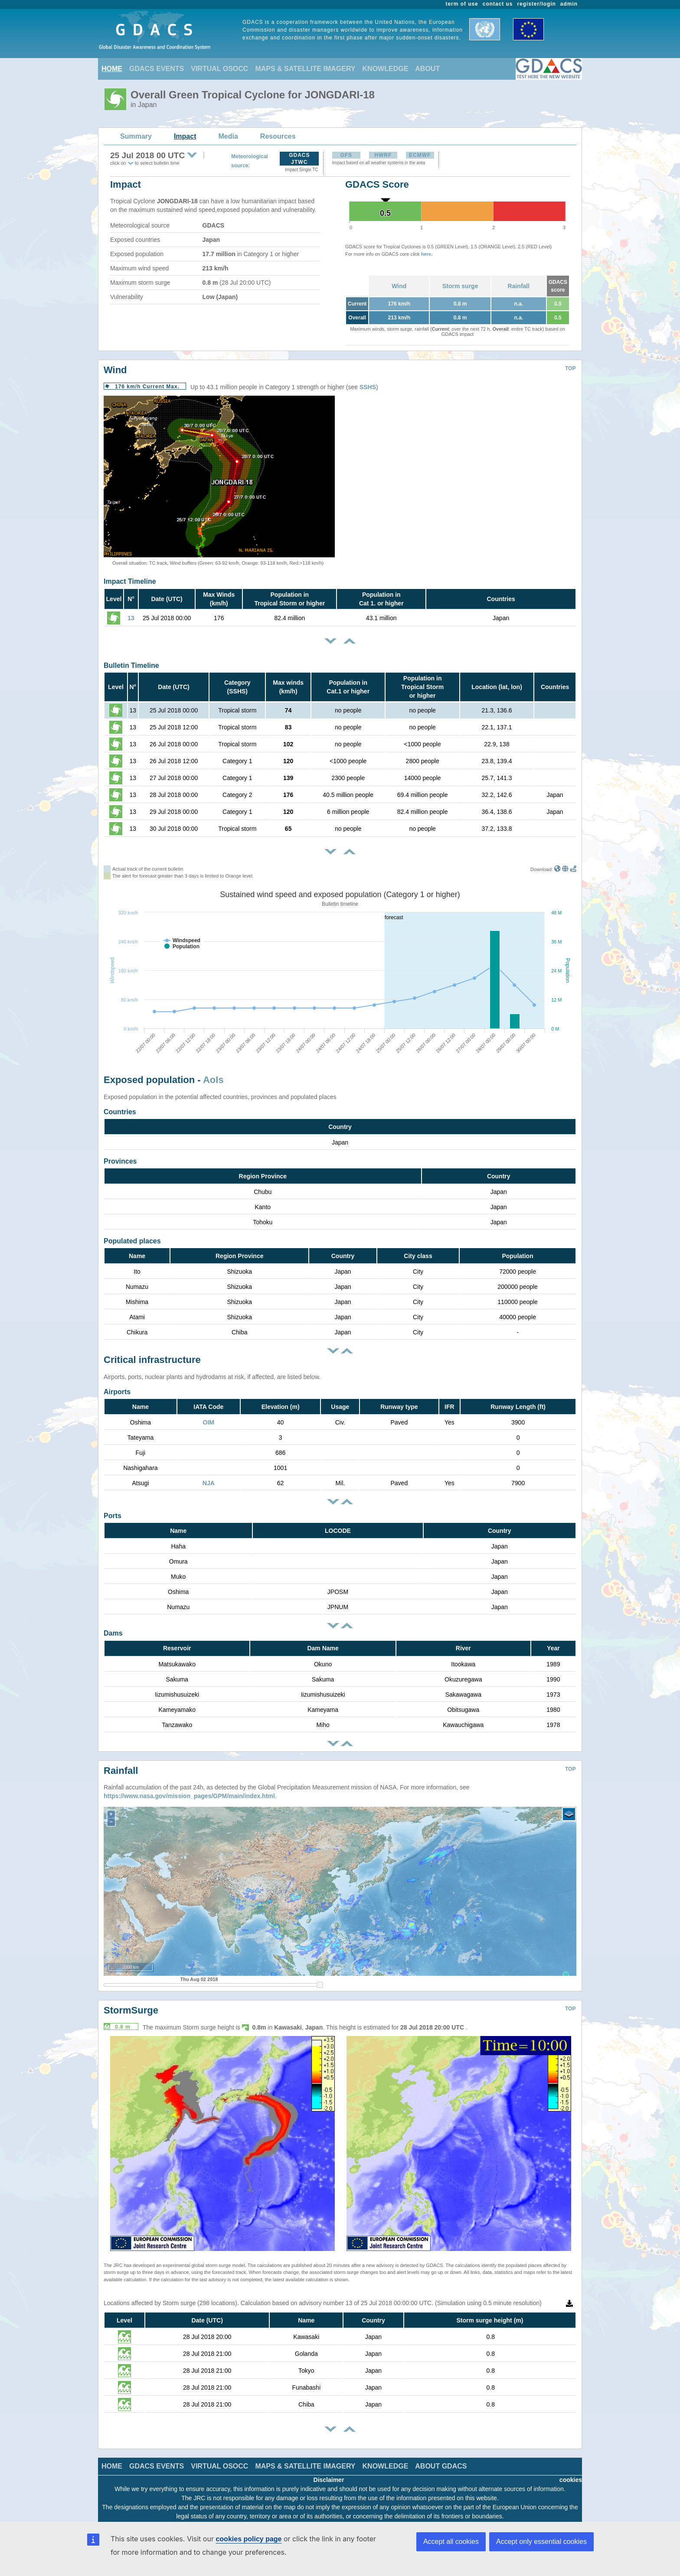  I want to click on ABOUT, so click(427, 68).